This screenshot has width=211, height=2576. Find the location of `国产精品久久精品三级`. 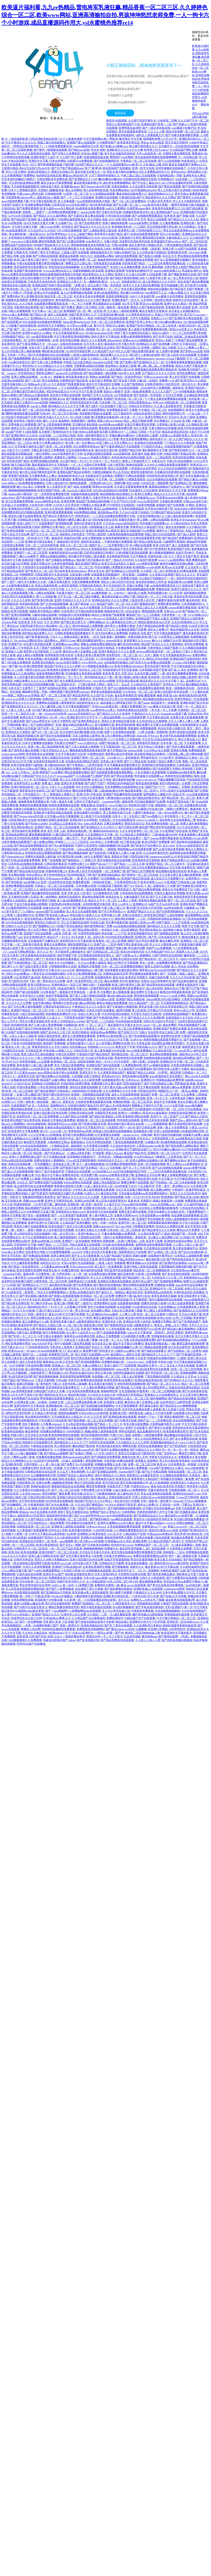

国产精品久久精品三级 is located at coordinates (47, 1325).